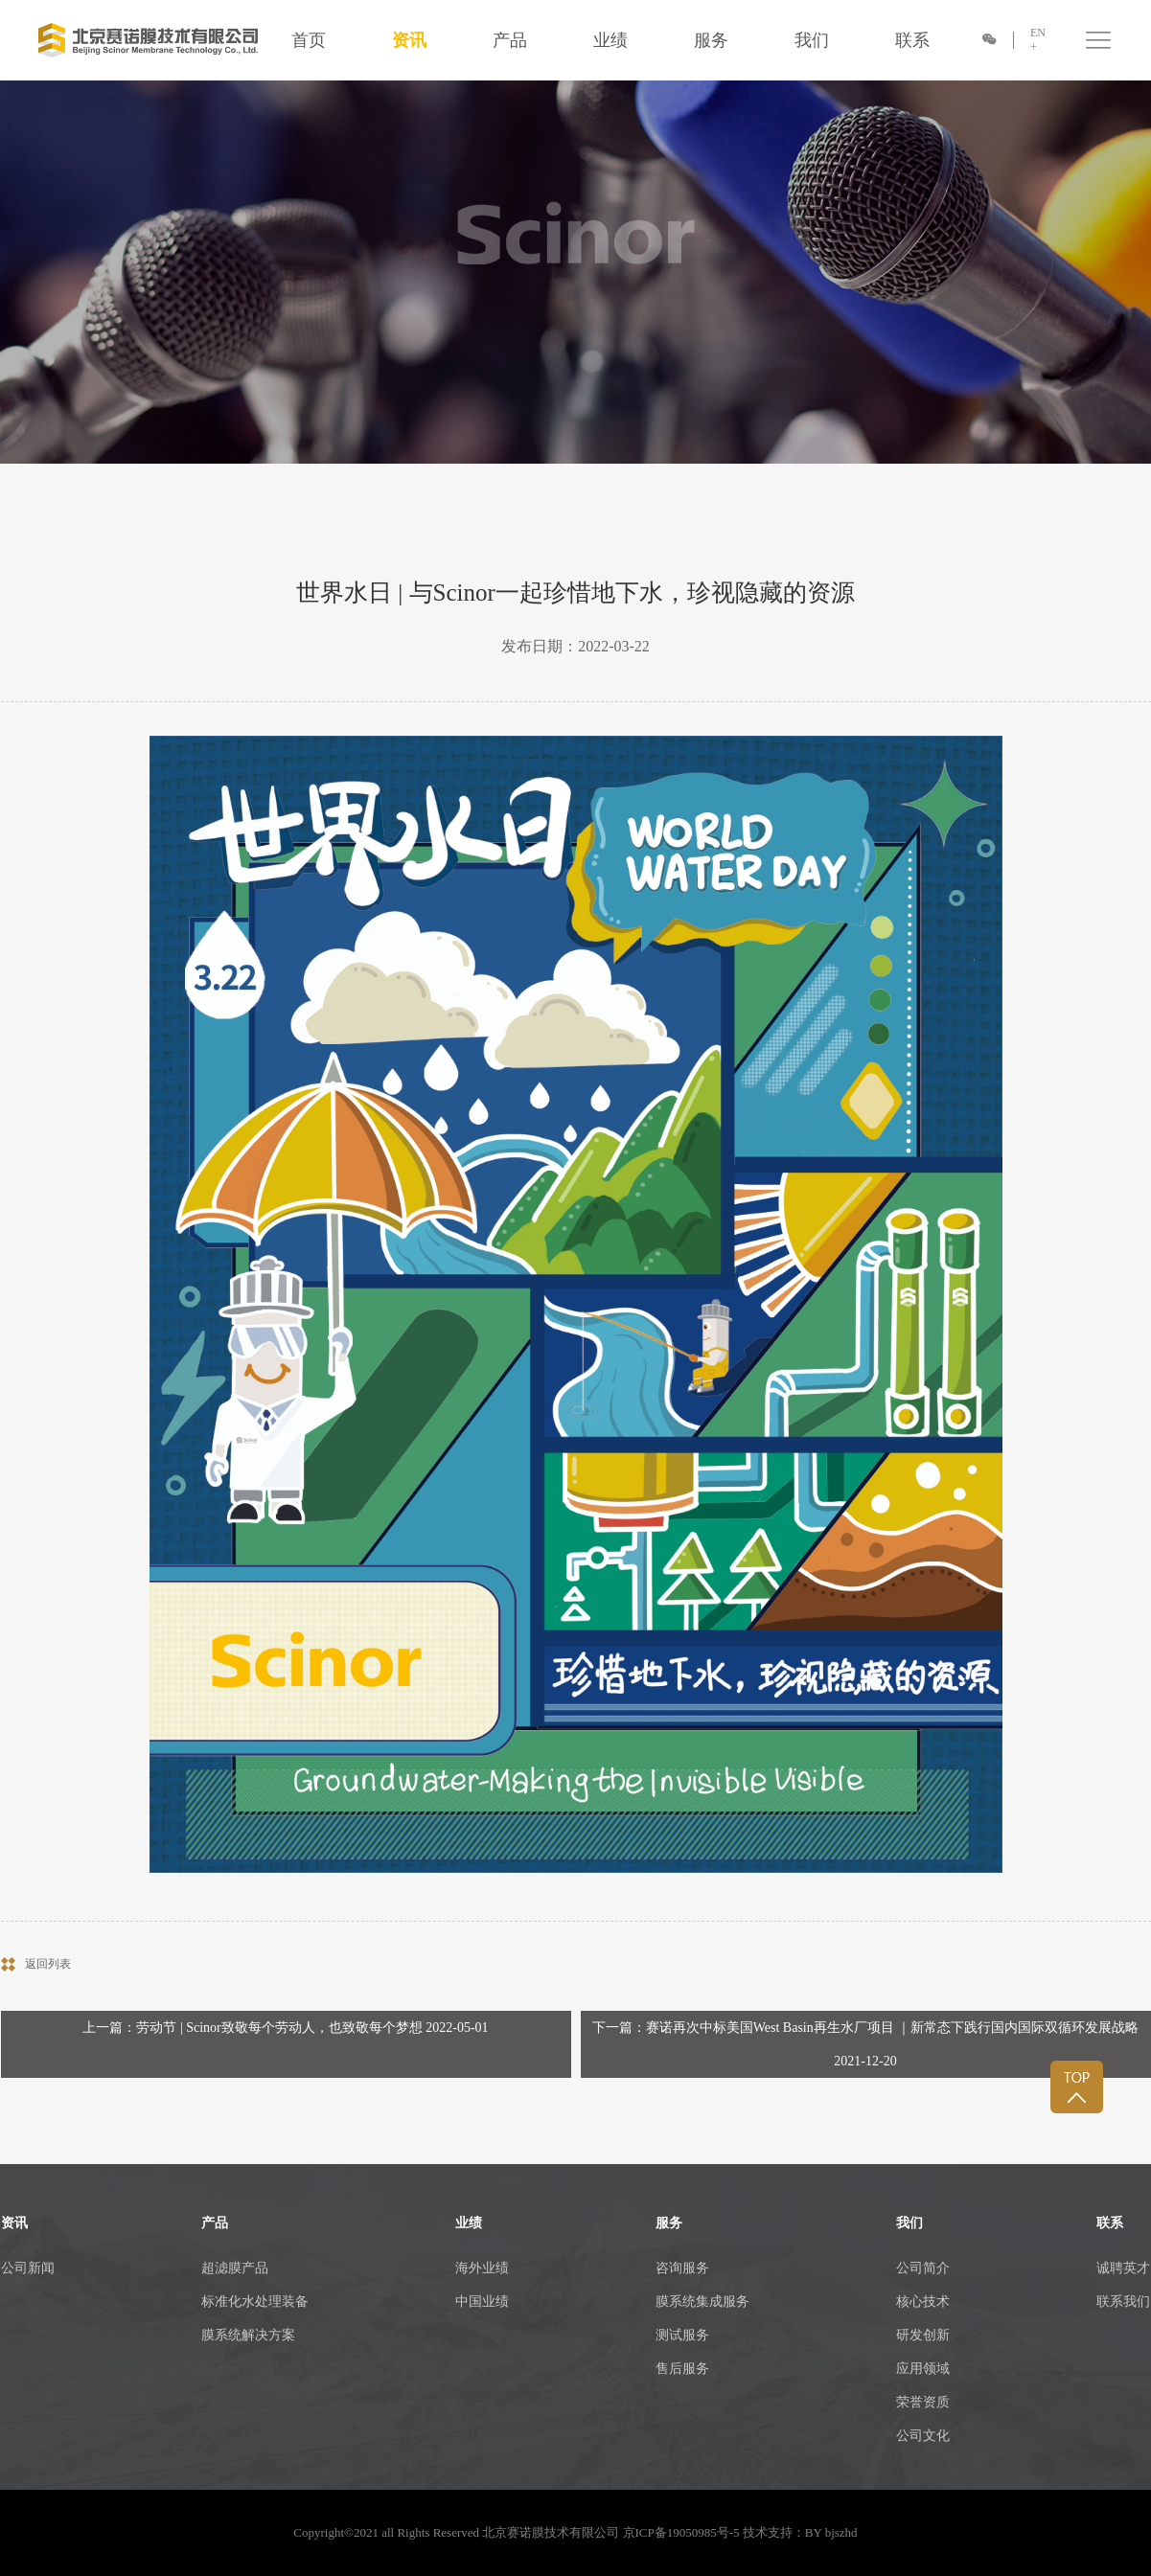 The image size is (1151, 2576). I want to click on 中国业绩, so click(482, 2301).